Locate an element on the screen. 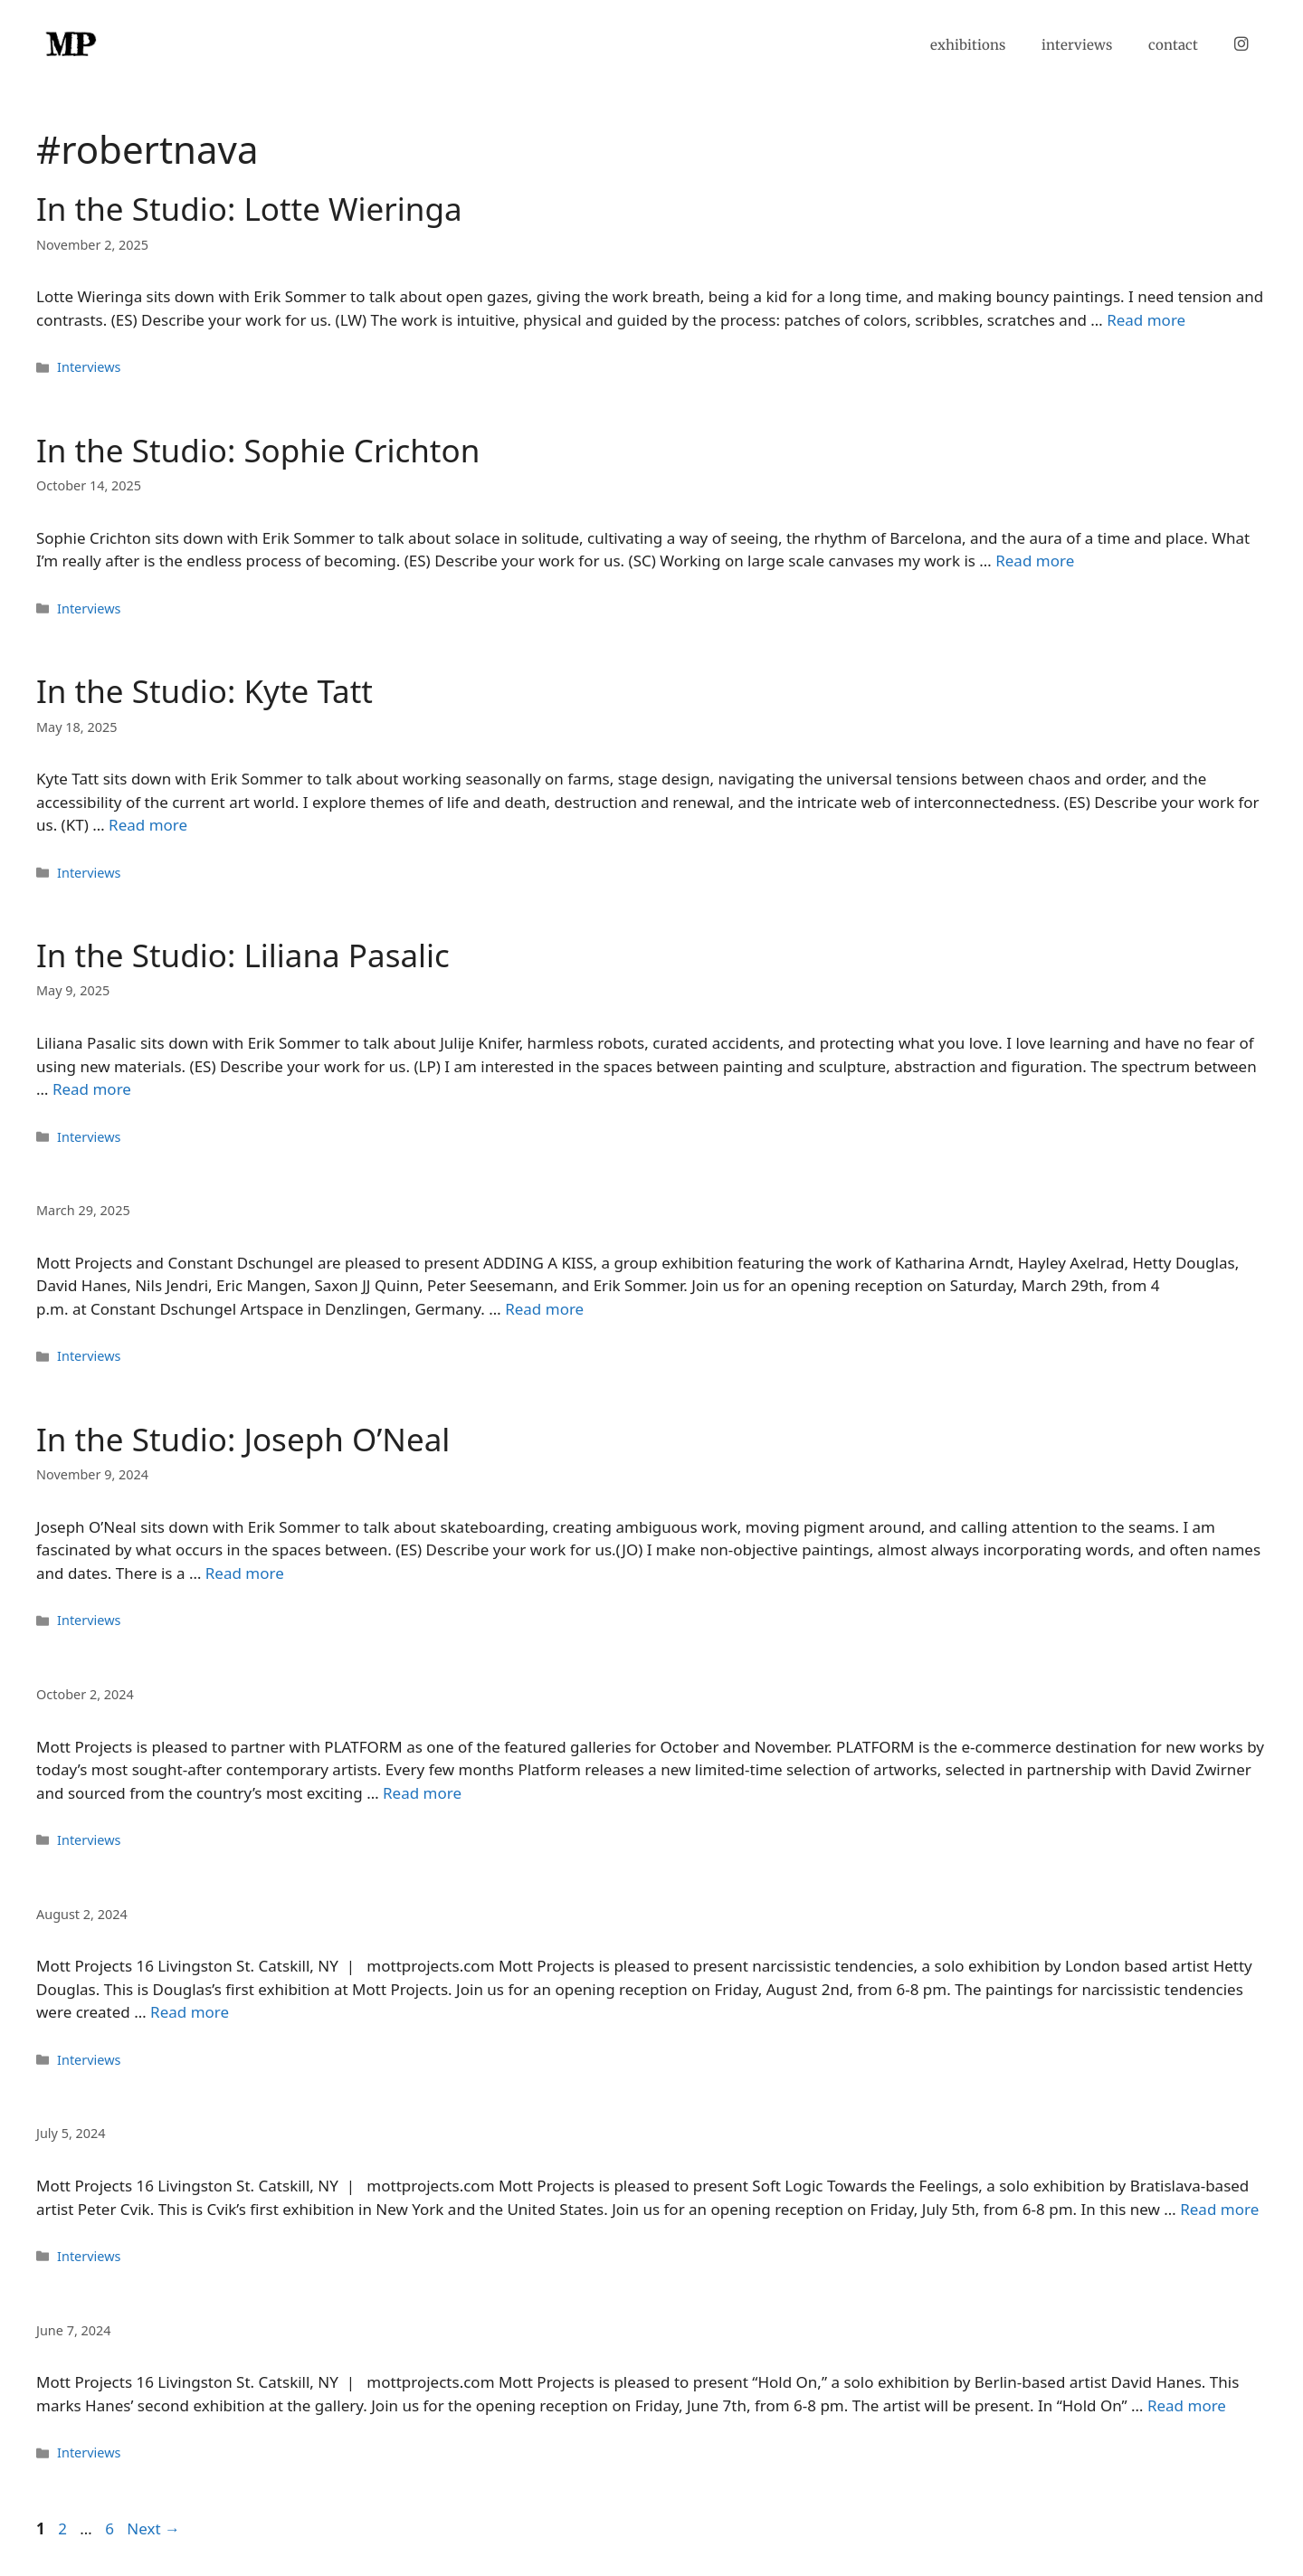  In the Studio: Sophie Crichton is located at coordinates (258, 450).